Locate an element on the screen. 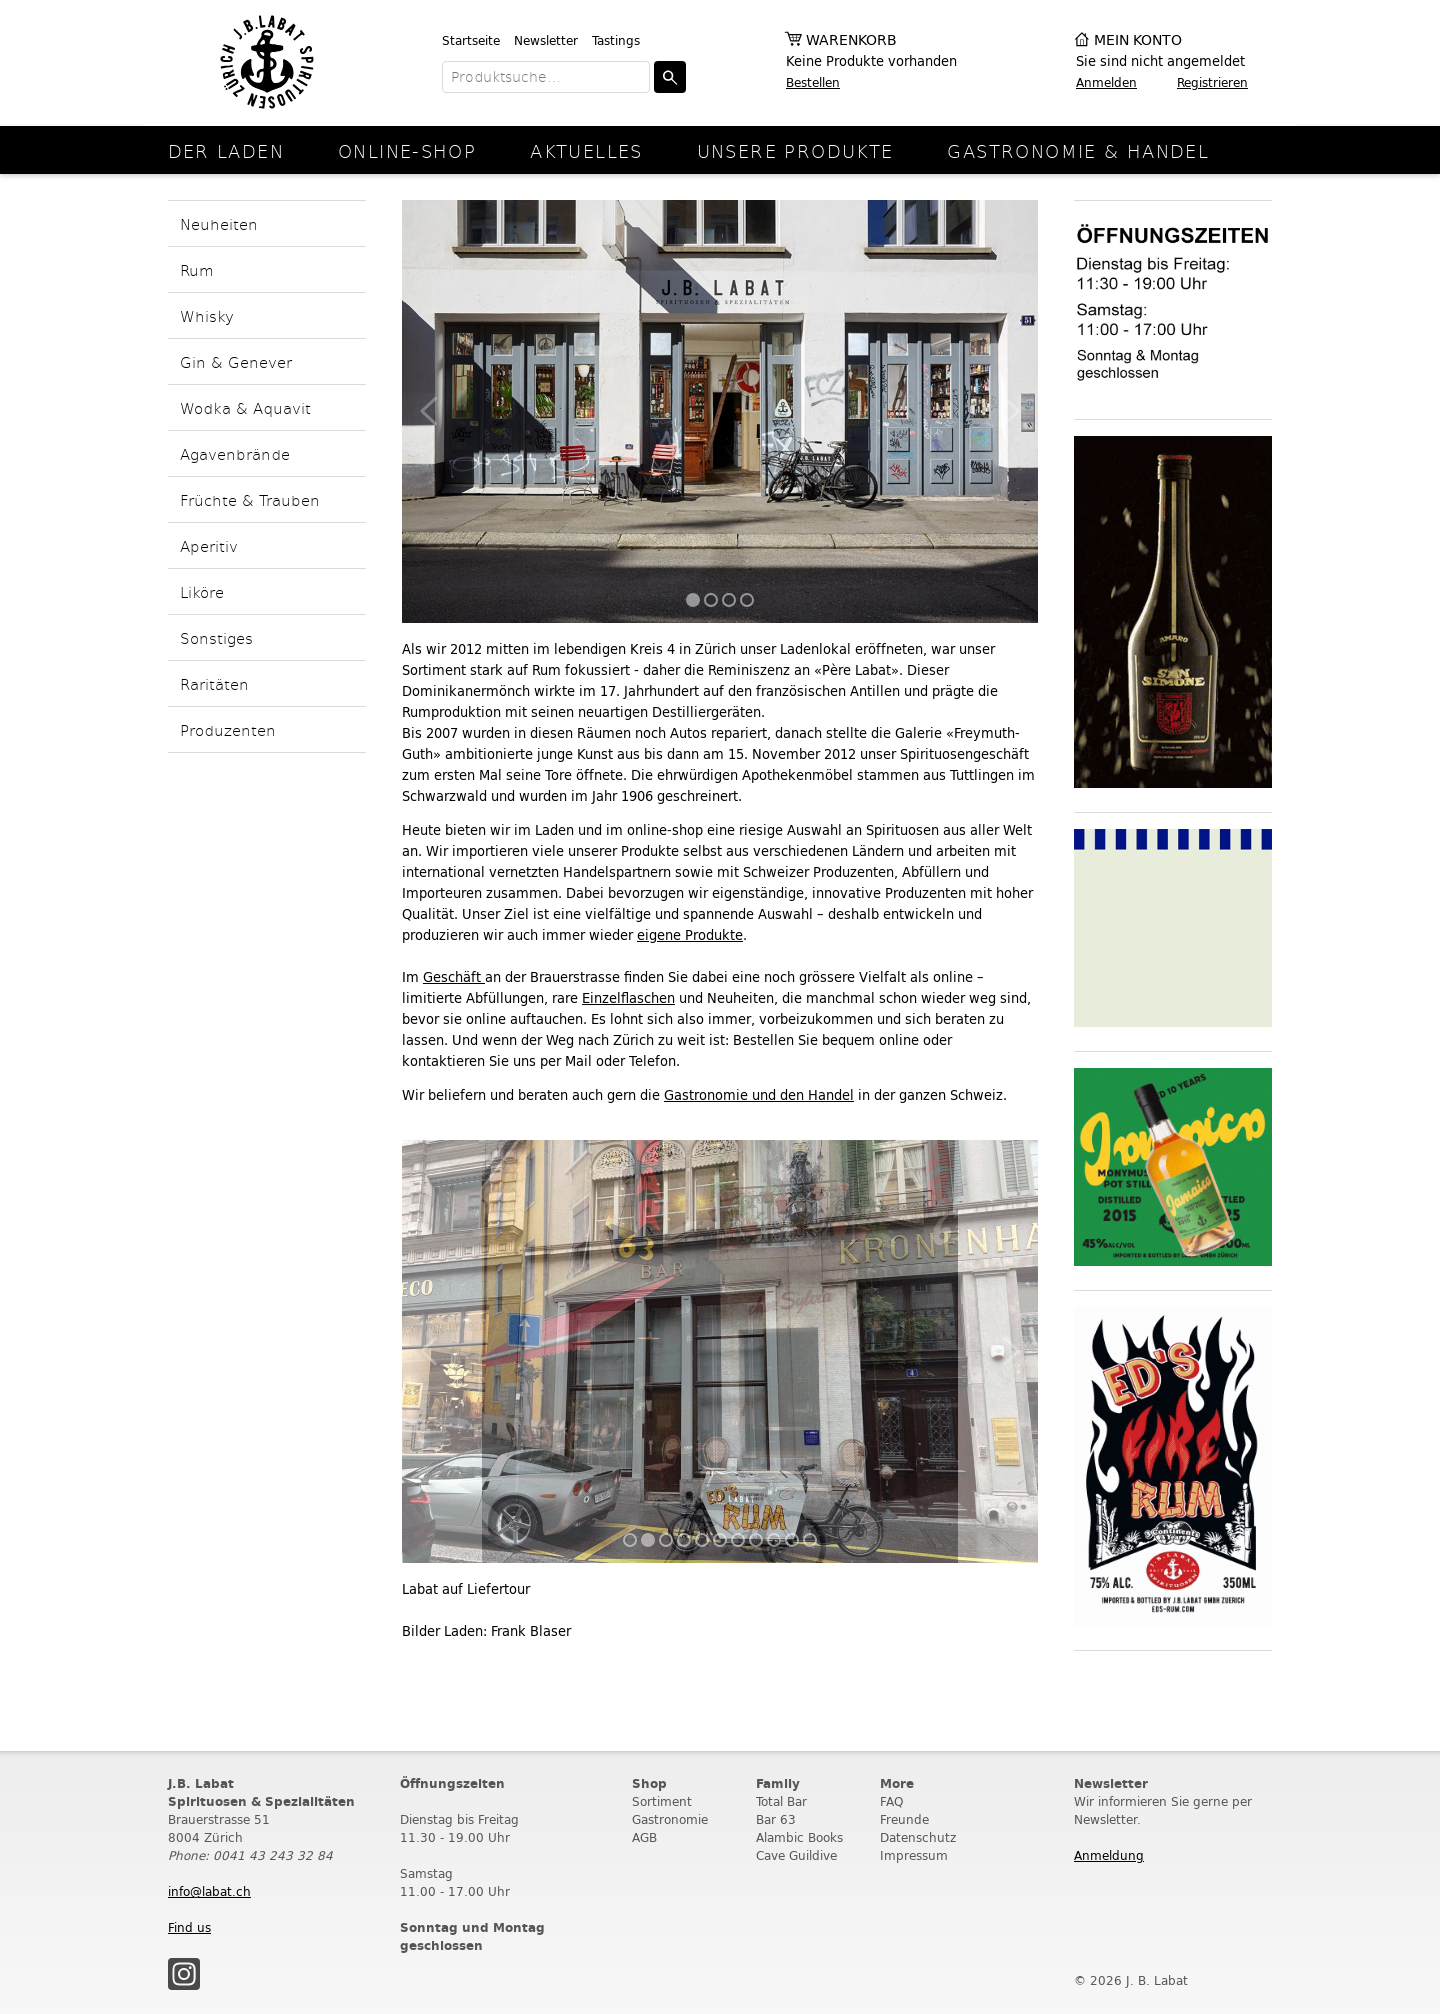  Instagram is located at coordinates (184, 1974).